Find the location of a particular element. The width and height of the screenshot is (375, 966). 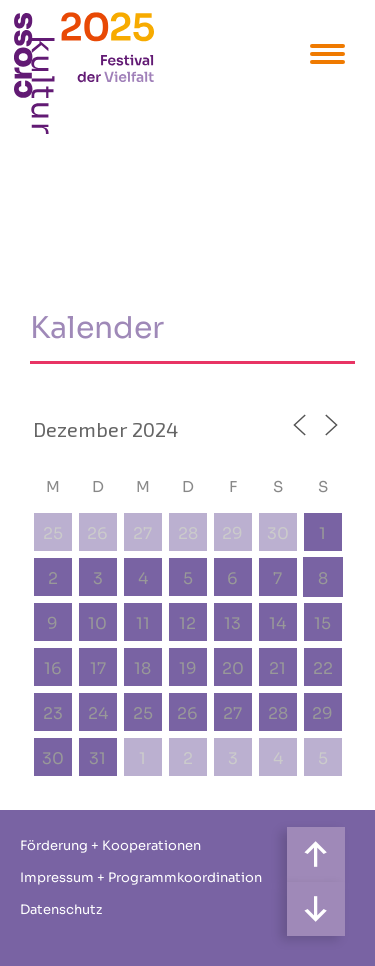

10 is located at coordinates (97, 623).